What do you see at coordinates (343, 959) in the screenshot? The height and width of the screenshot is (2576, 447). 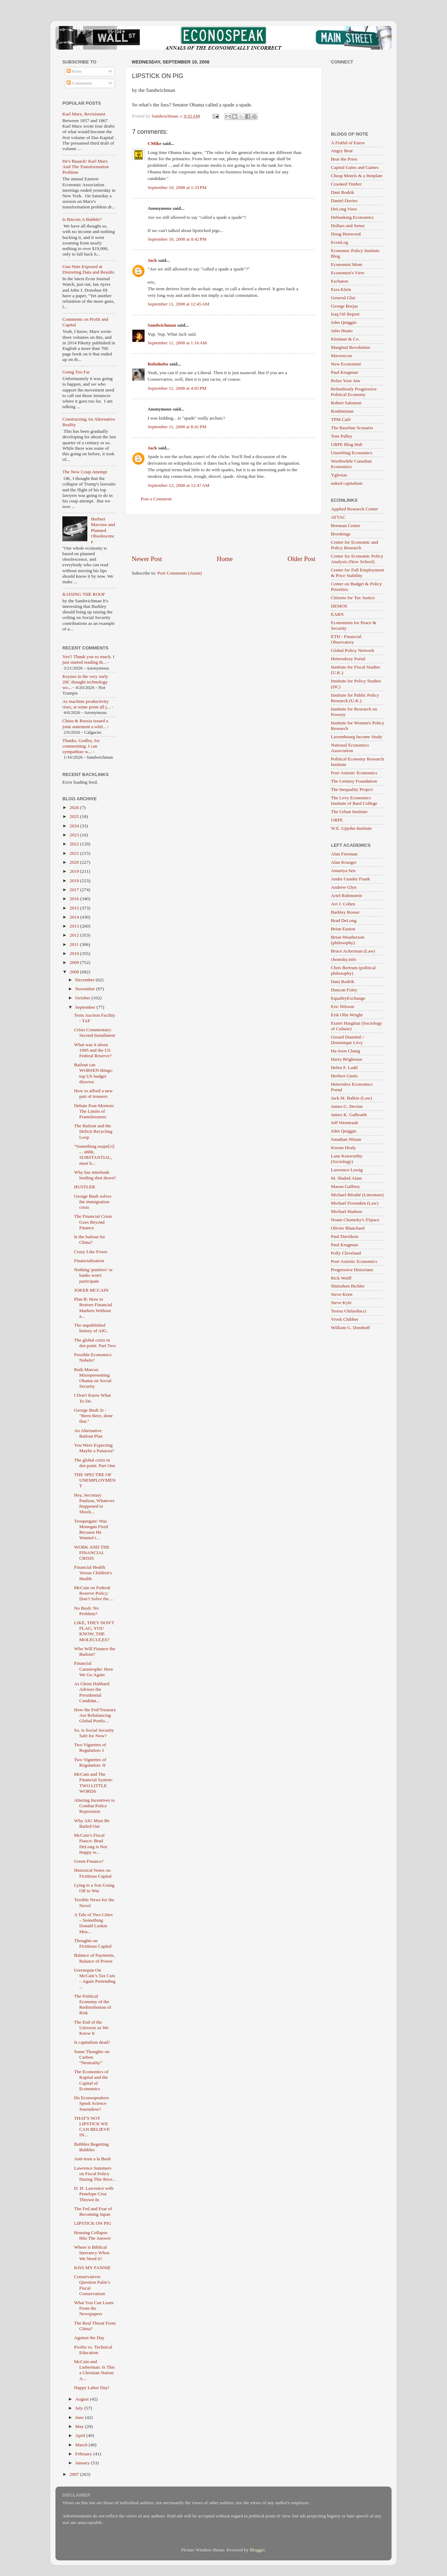 I see `chomsky.info` at bounding box center [343, 959].